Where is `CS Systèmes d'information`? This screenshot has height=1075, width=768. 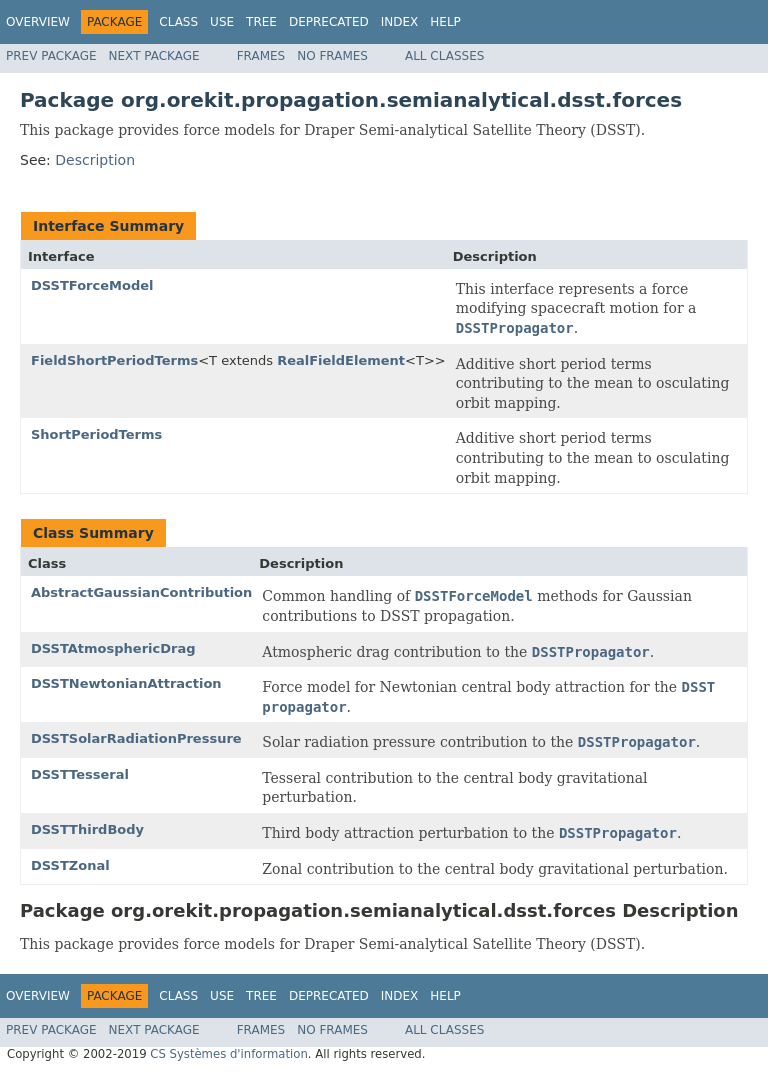 CS Systèmes d'information is located at coordinates (229, 1054).